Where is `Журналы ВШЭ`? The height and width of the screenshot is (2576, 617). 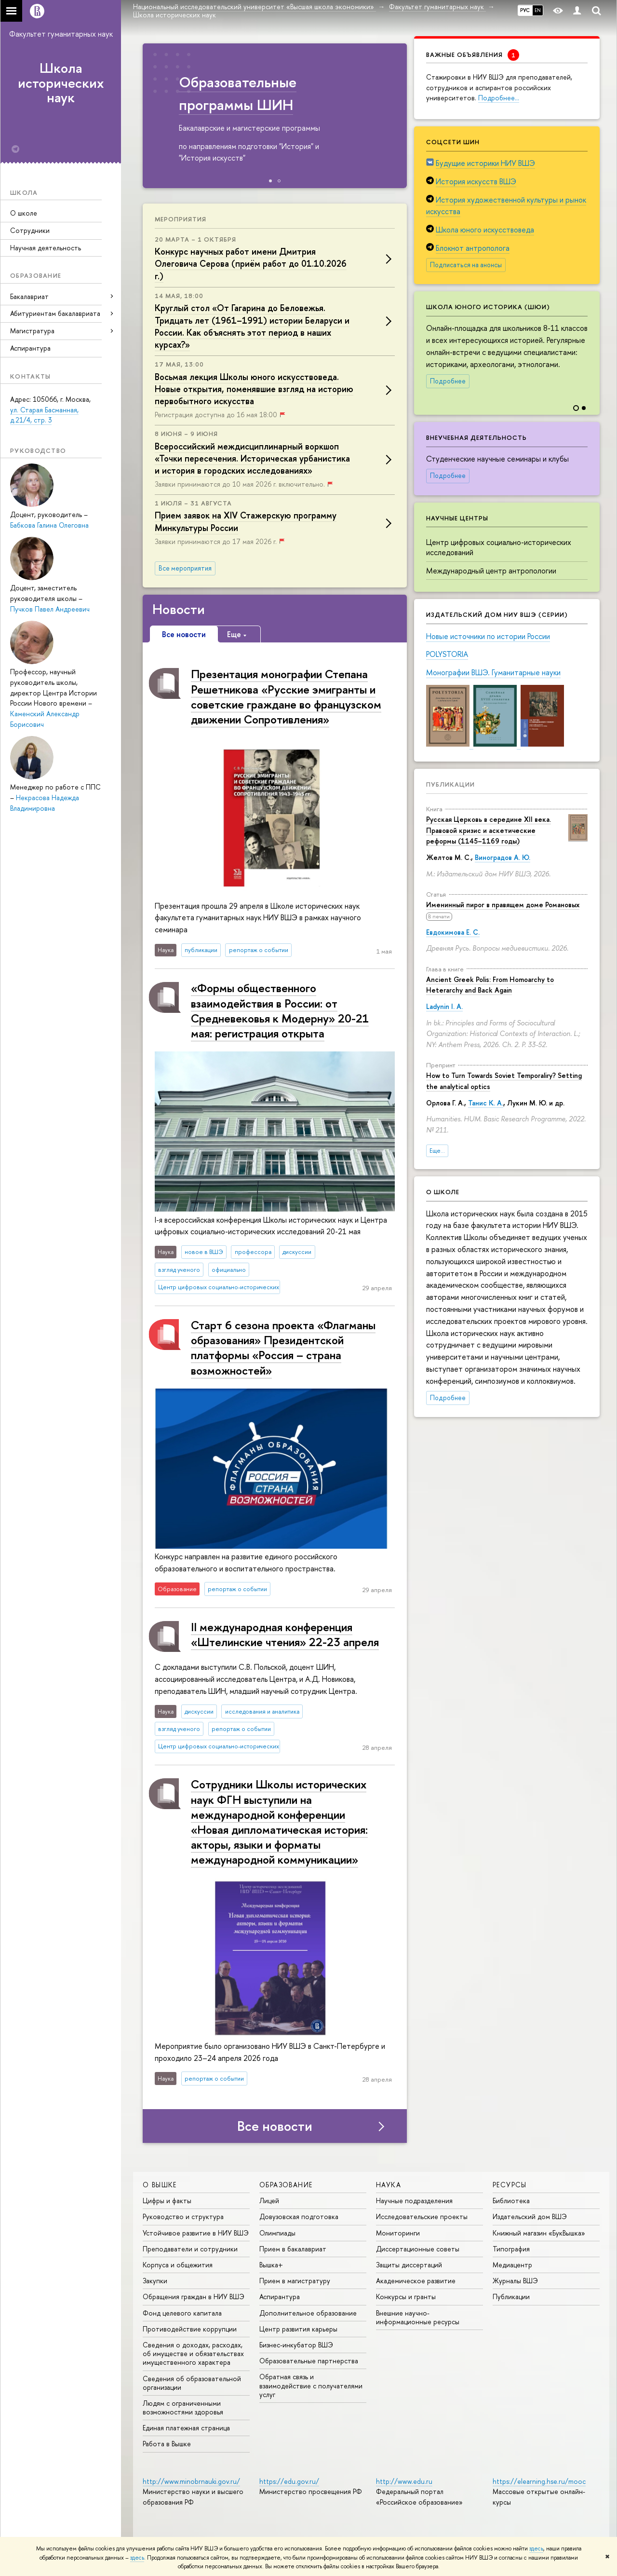 Журналы ВШЭ is located at coordinates (515, 2280).